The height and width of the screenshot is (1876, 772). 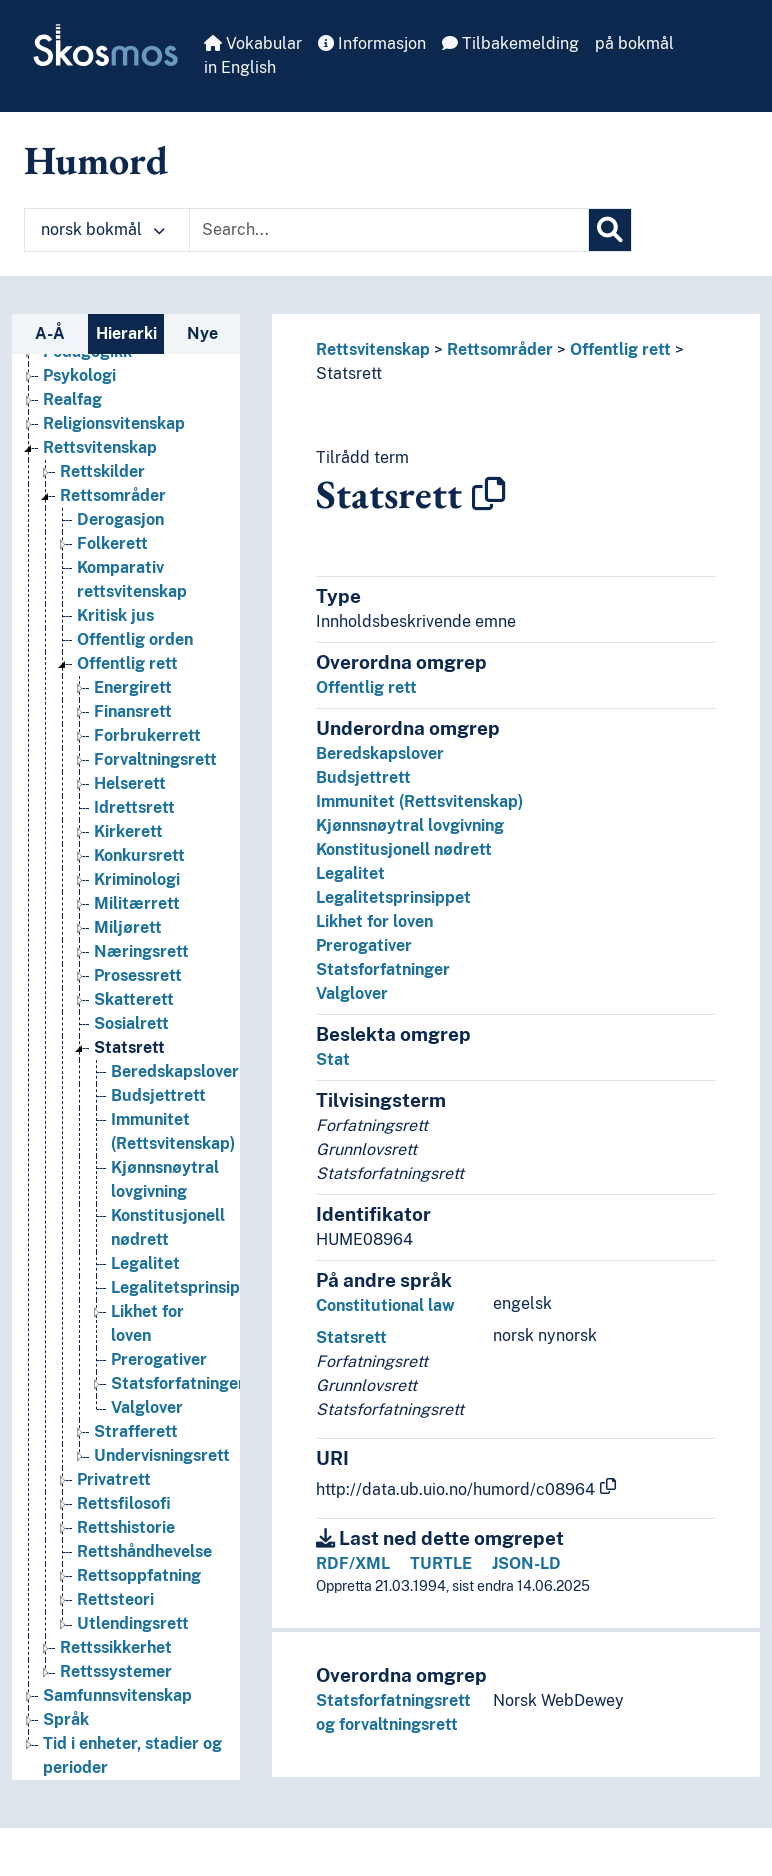 I want to click on Strafferett [Go to the concept page], so click(x=136, y=1431).